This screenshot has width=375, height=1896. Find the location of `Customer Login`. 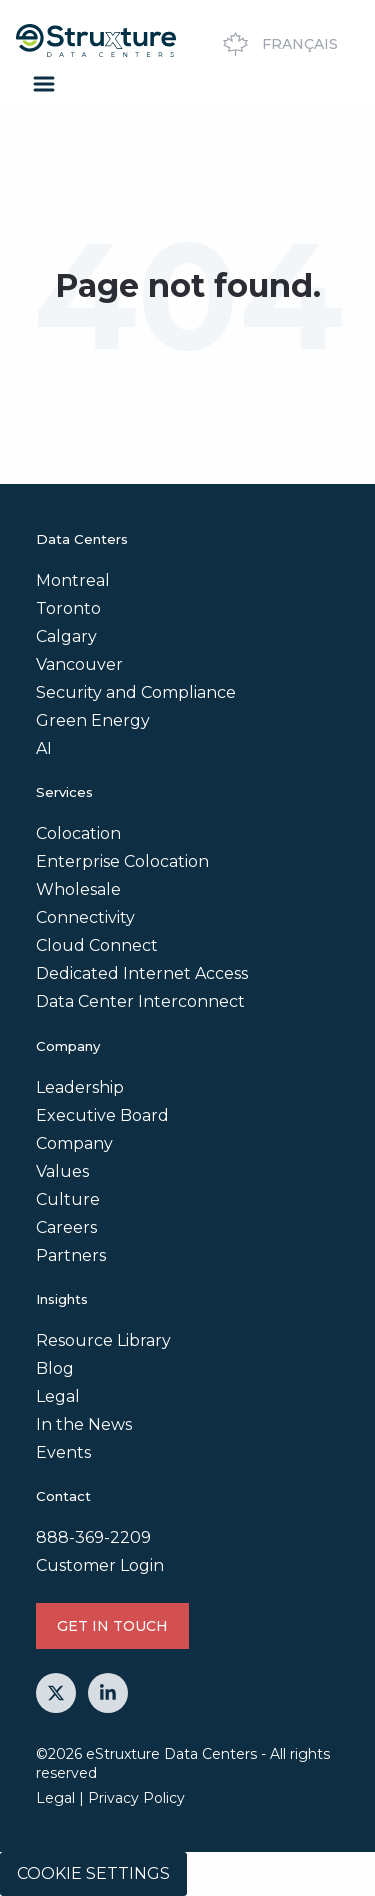

Customer Login is located at coordinates (100, 1565).